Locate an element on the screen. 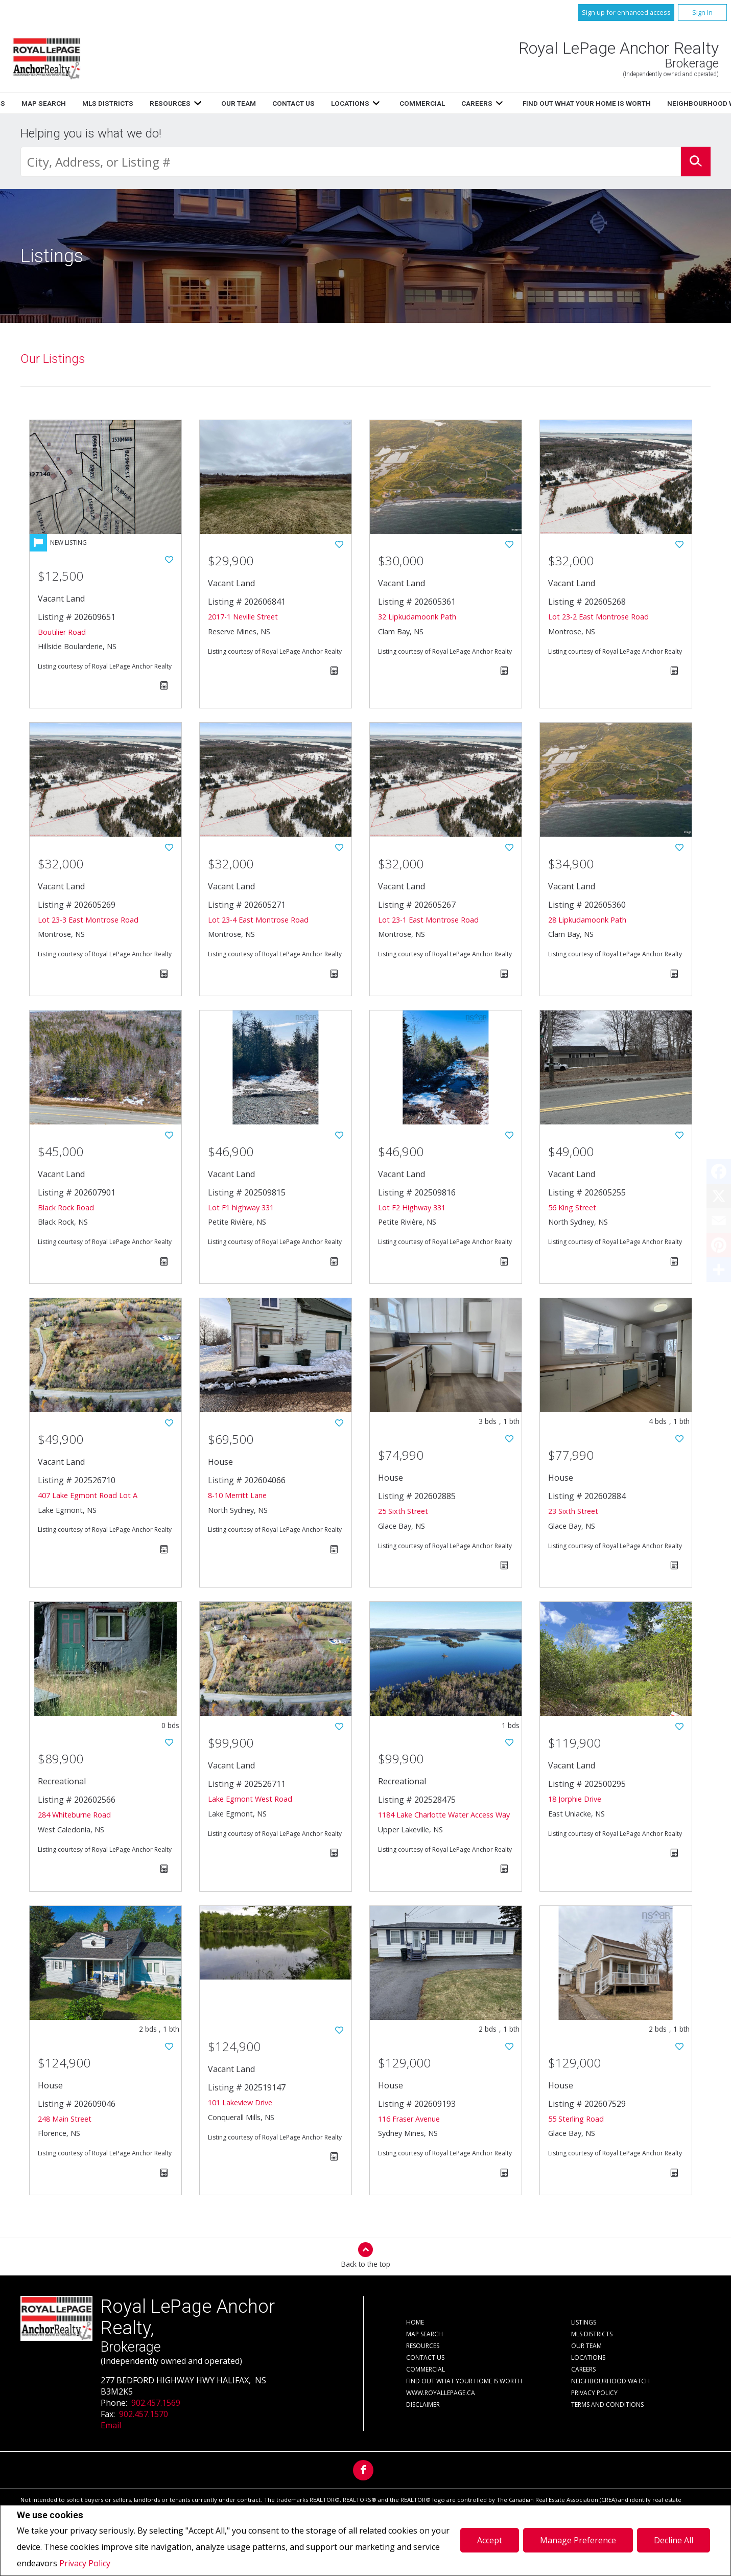 The width and height of the screenshot is (731, 2576). Home is located at coordinates (221, 103).